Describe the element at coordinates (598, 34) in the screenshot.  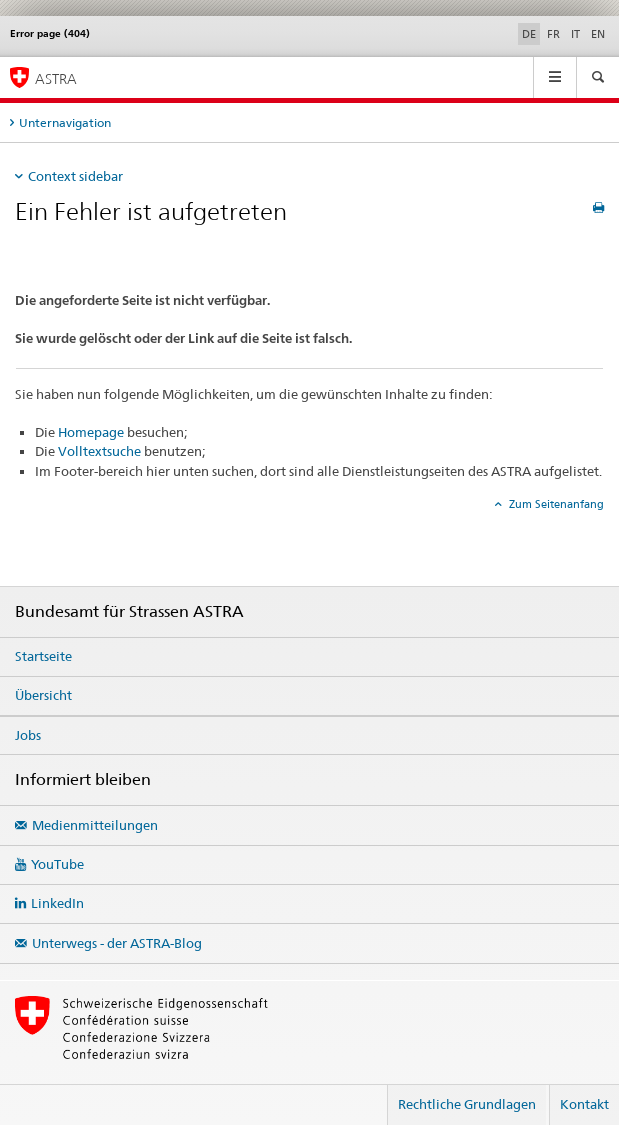
I see `EN [Englisch]` at that location.